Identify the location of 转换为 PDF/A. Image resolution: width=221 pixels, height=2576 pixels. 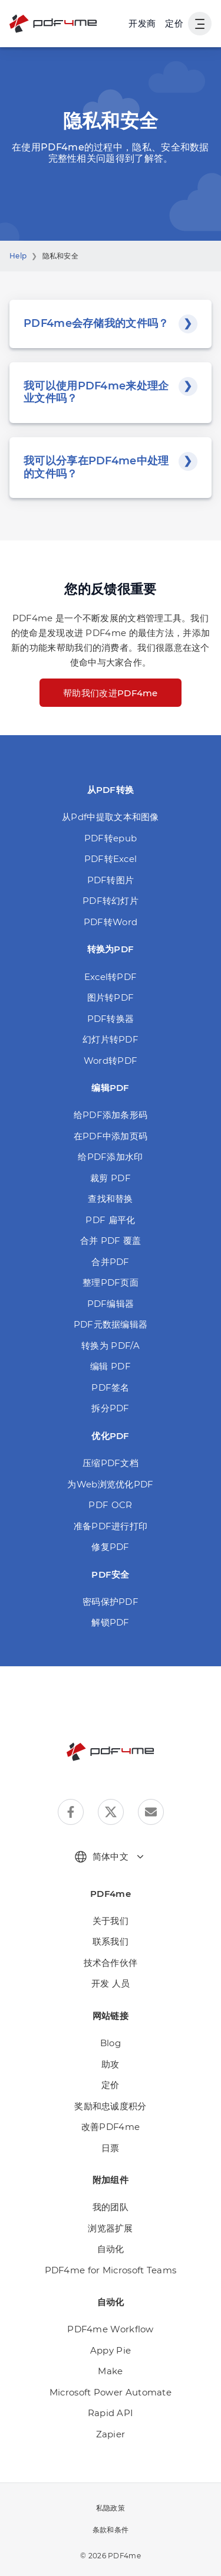
(110, 1345).